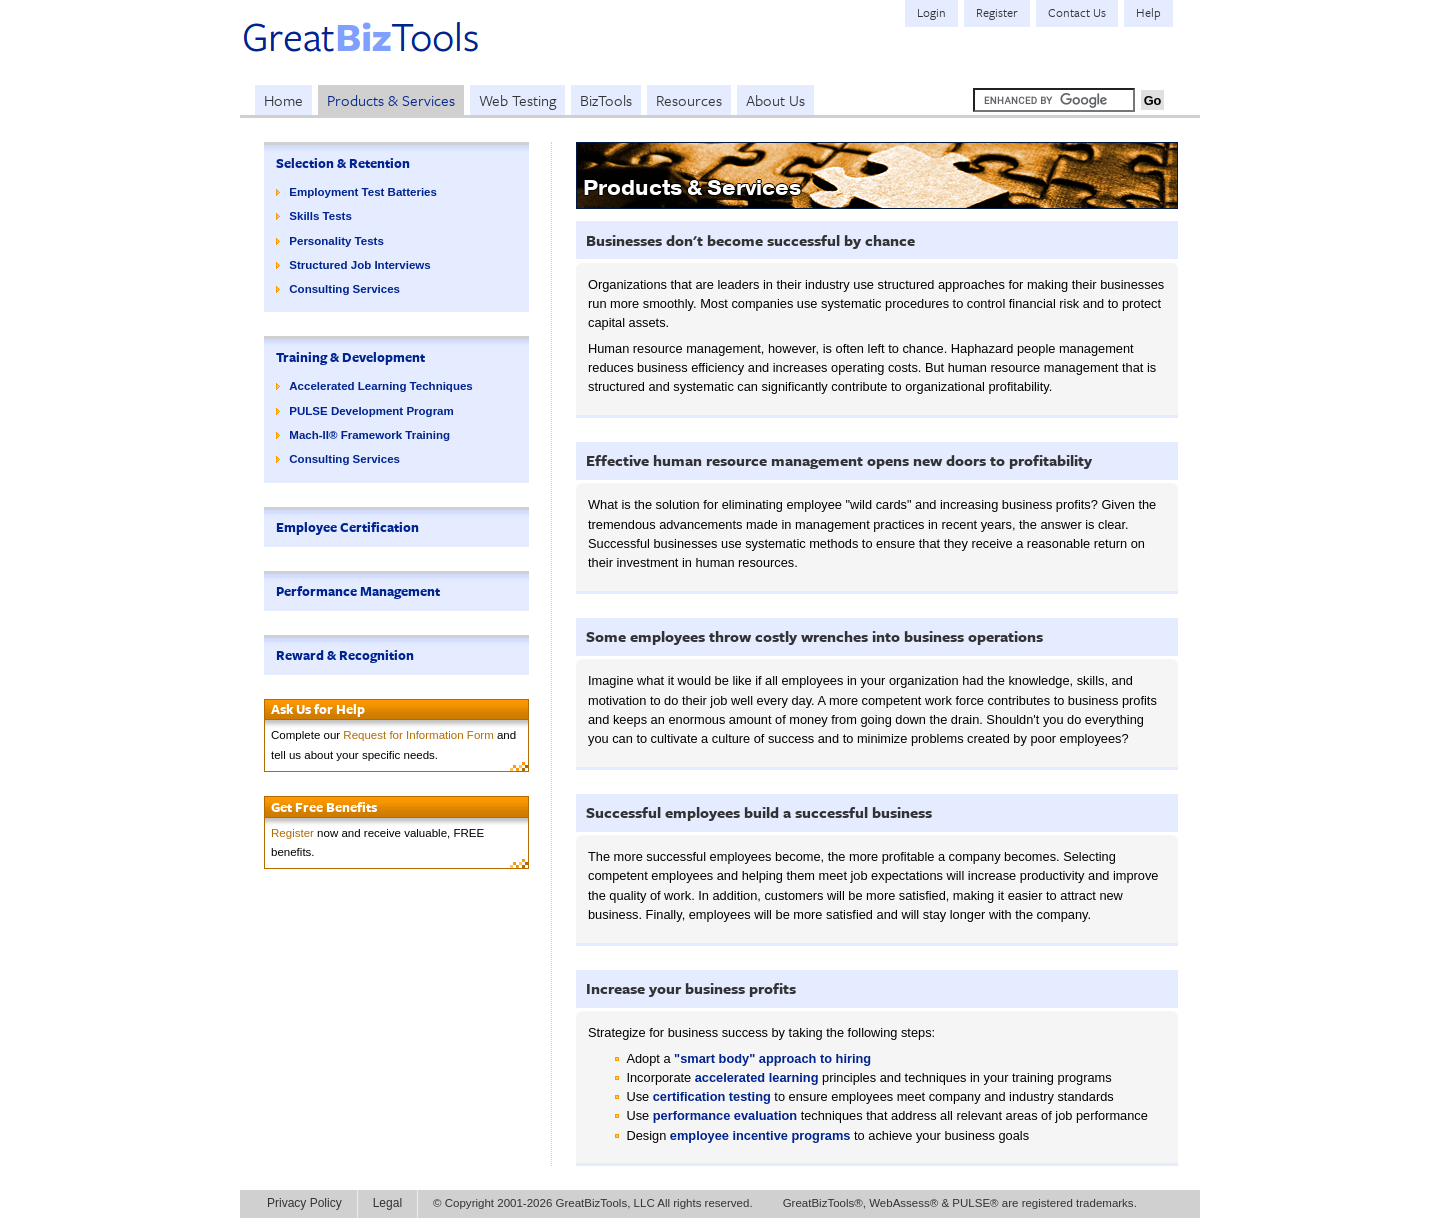  I want to click on © Copyright 2001-2026 GreatBizTools, LLC All rights reserved., so click(593, 1203).